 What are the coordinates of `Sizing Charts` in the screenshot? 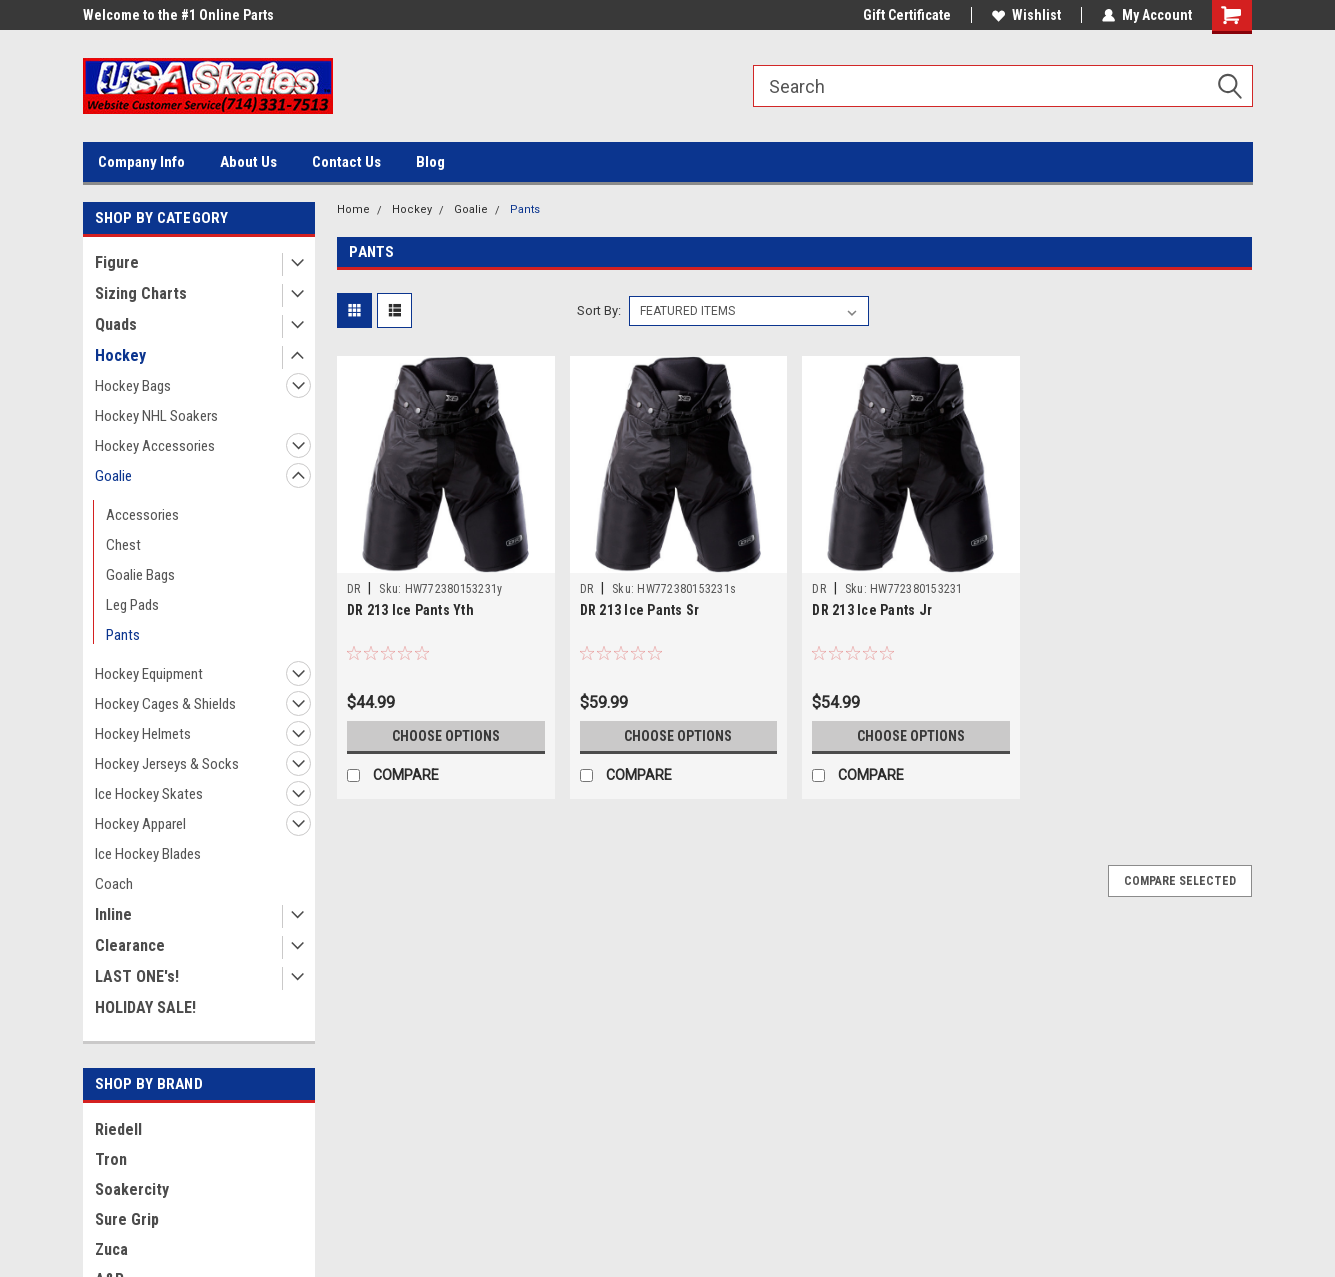 It's located at (141, 293).